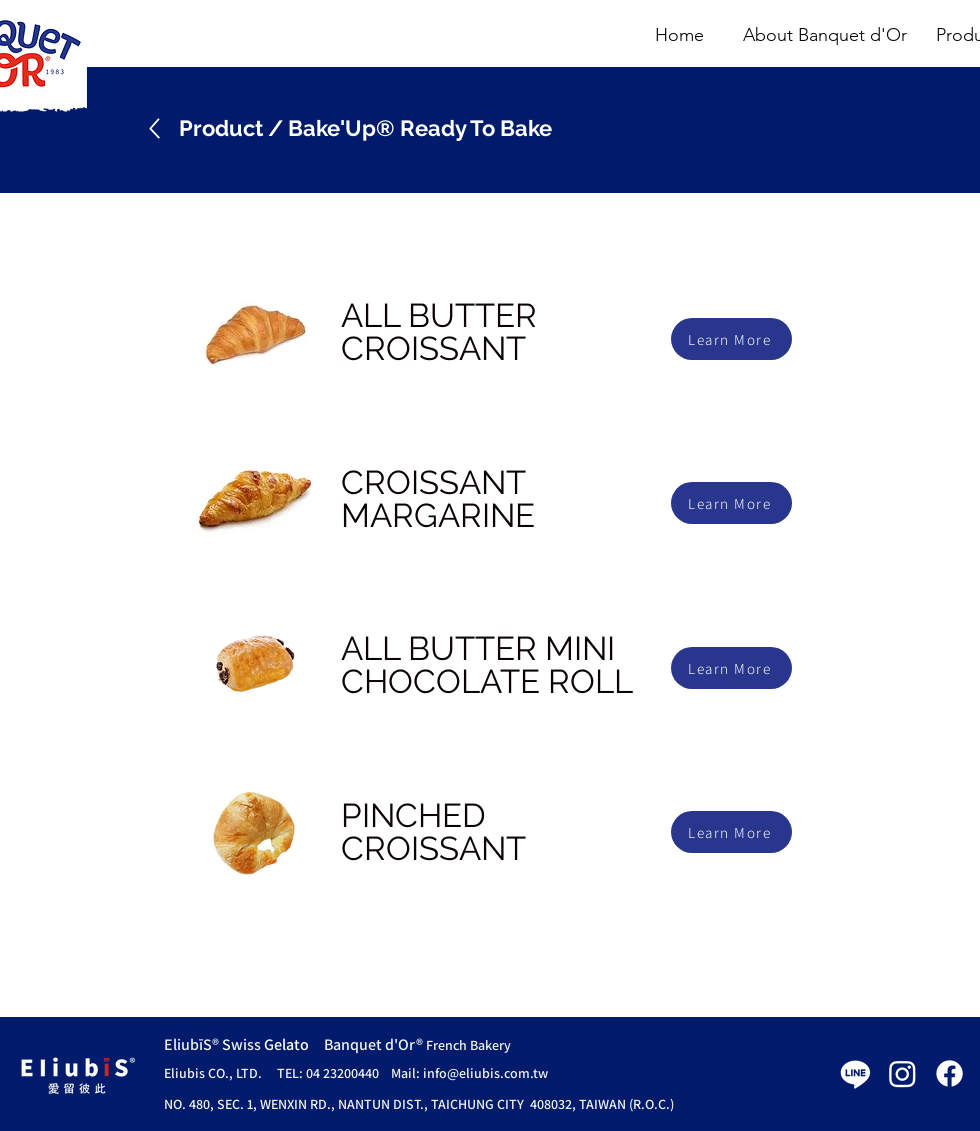 The width and height of the screenshot is (980, 1131). I want to click on [Facebook], so click(949, 1073).